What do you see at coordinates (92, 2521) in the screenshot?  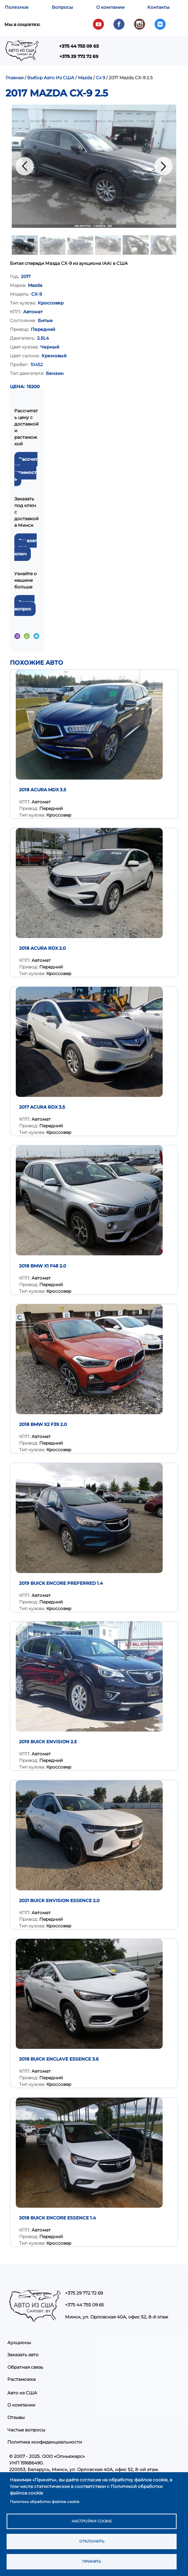 I see `Настройки cookie` at bounding box center [92, 2521].